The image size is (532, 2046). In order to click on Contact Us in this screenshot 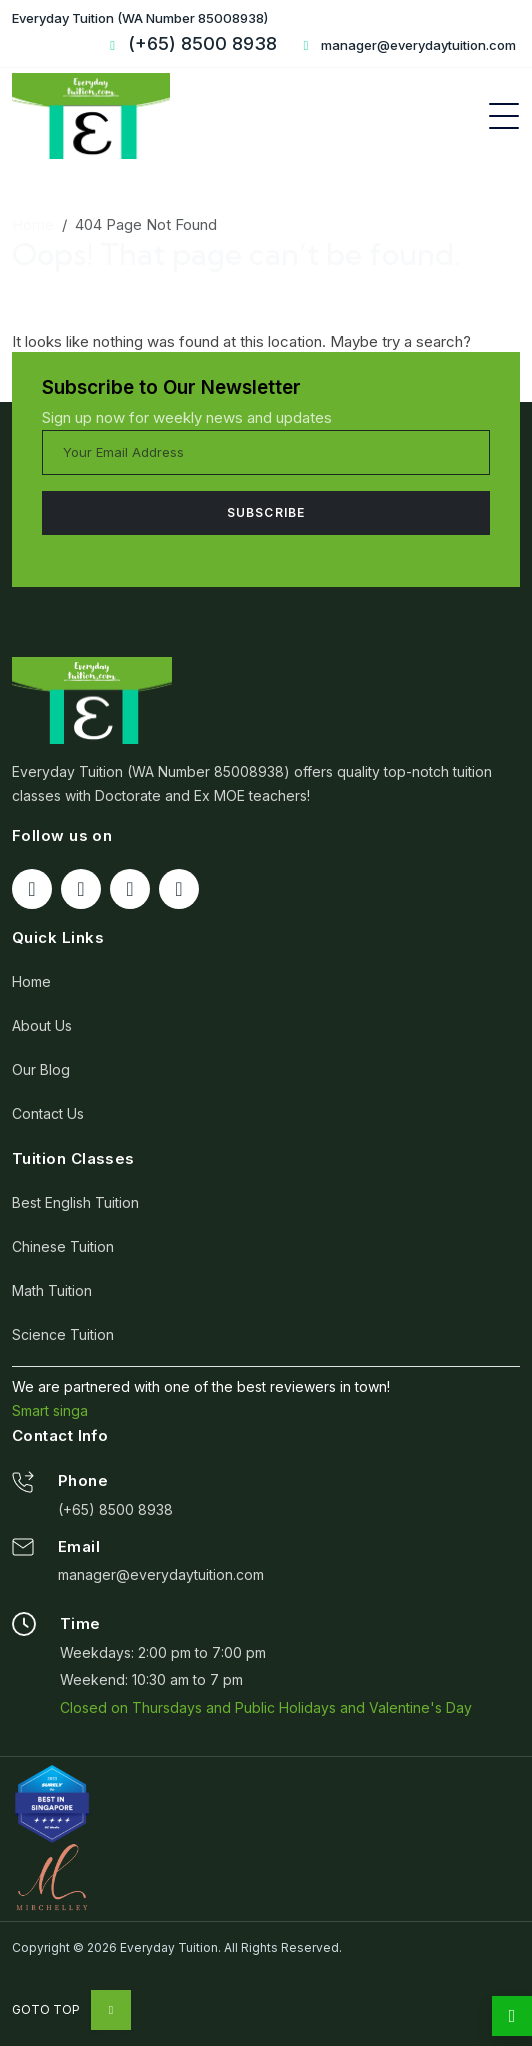, I will do `click(48, 1113)`.